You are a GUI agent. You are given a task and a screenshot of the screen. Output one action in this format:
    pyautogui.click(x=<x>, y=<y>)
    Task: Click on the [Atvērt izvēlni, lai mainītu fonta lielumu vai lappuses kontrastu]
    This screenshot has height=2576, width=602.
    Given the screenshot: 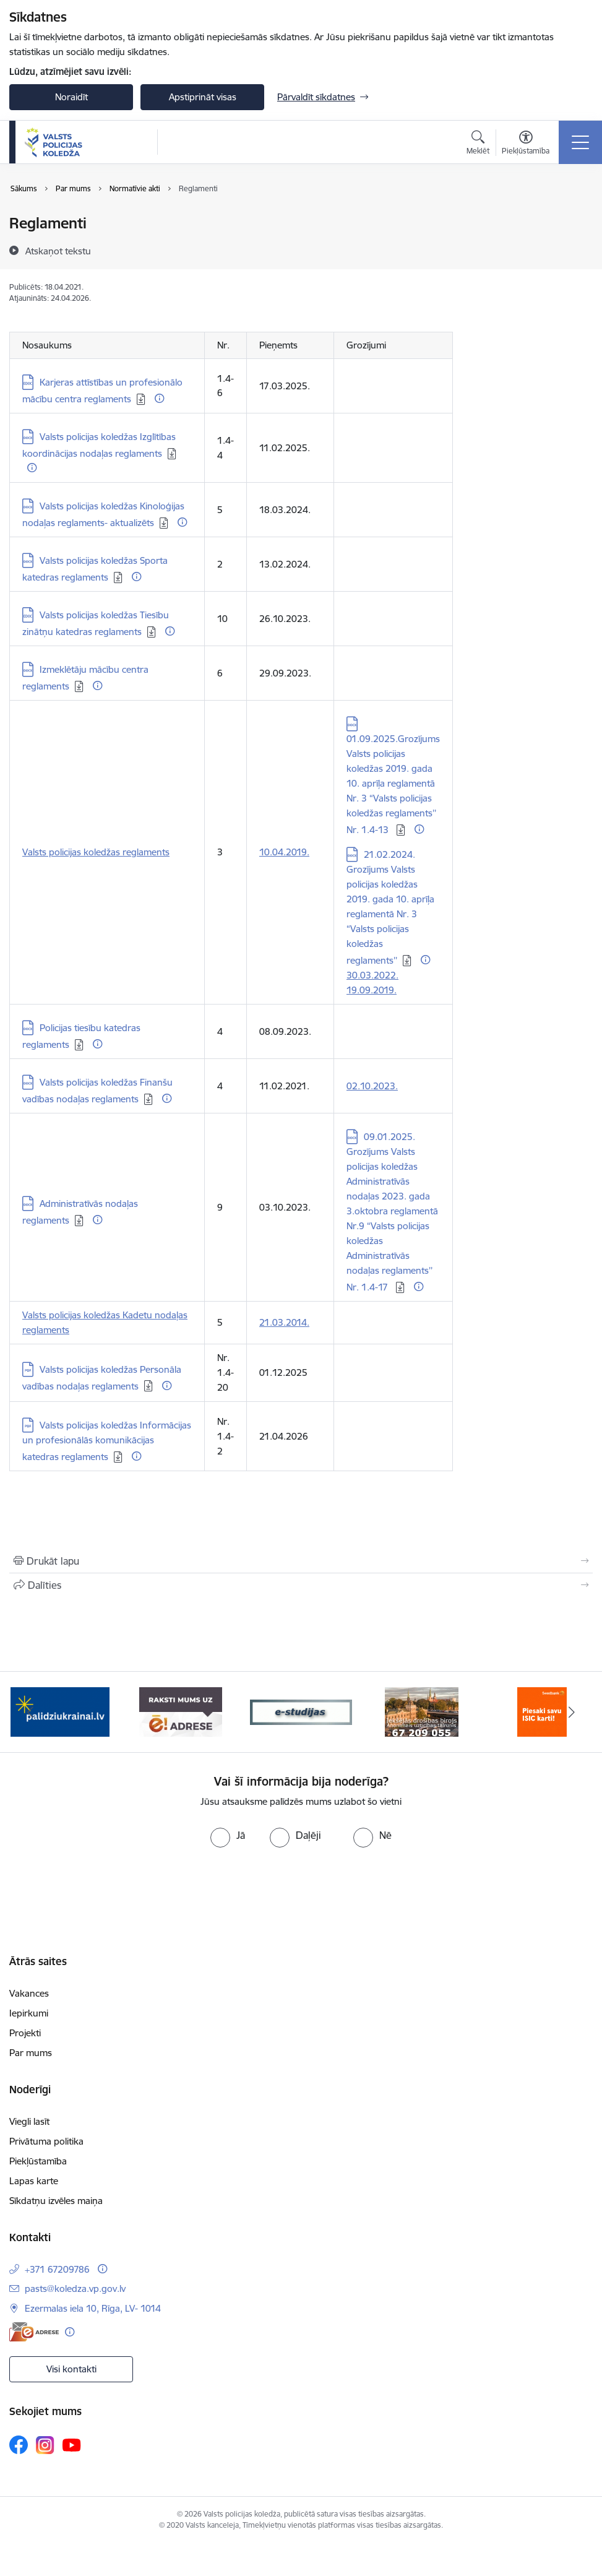 What is the action you would take?
    pyautogui.click(x=526, y=144)
    